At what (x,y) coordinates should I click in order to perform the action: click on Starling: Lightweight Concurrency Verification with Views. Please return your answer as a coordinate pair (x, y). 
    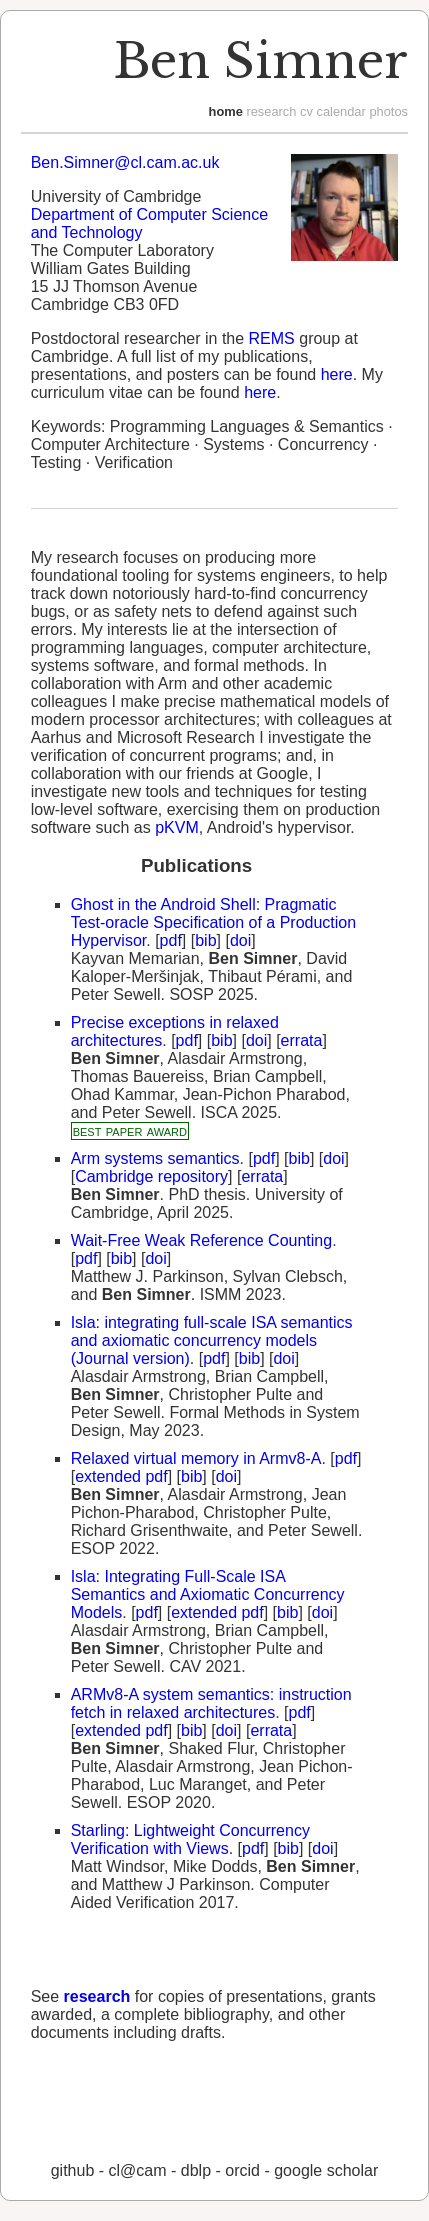
    Looking at the image, I should click on (190, 1839).